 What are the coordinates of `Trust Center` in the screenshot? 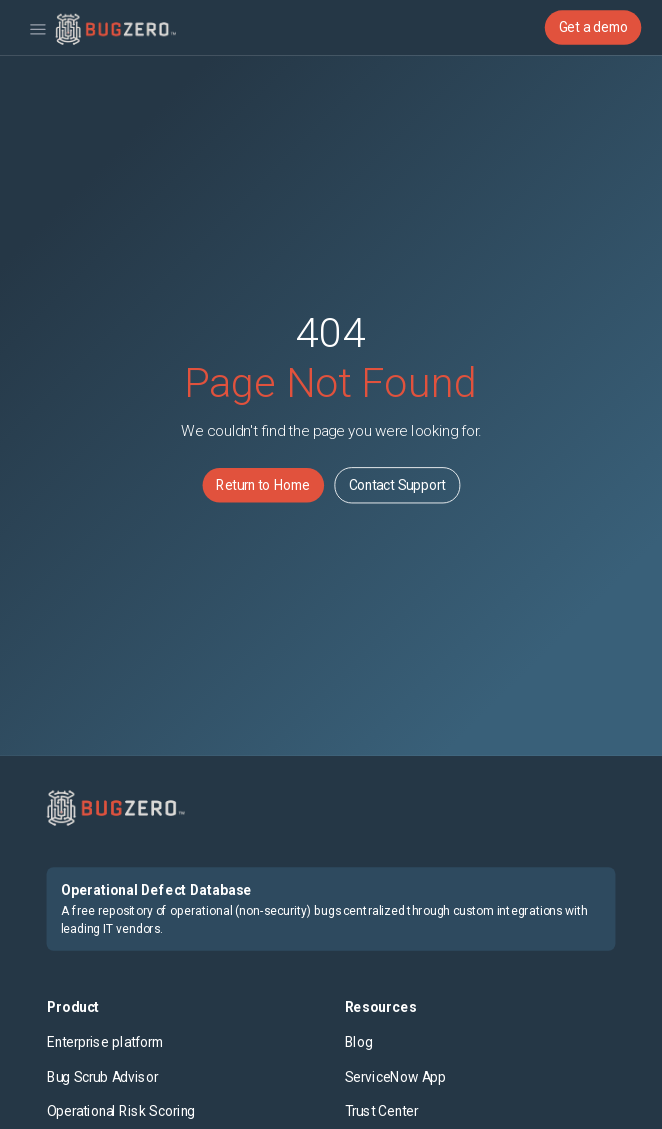 It's located at (381, 1112).